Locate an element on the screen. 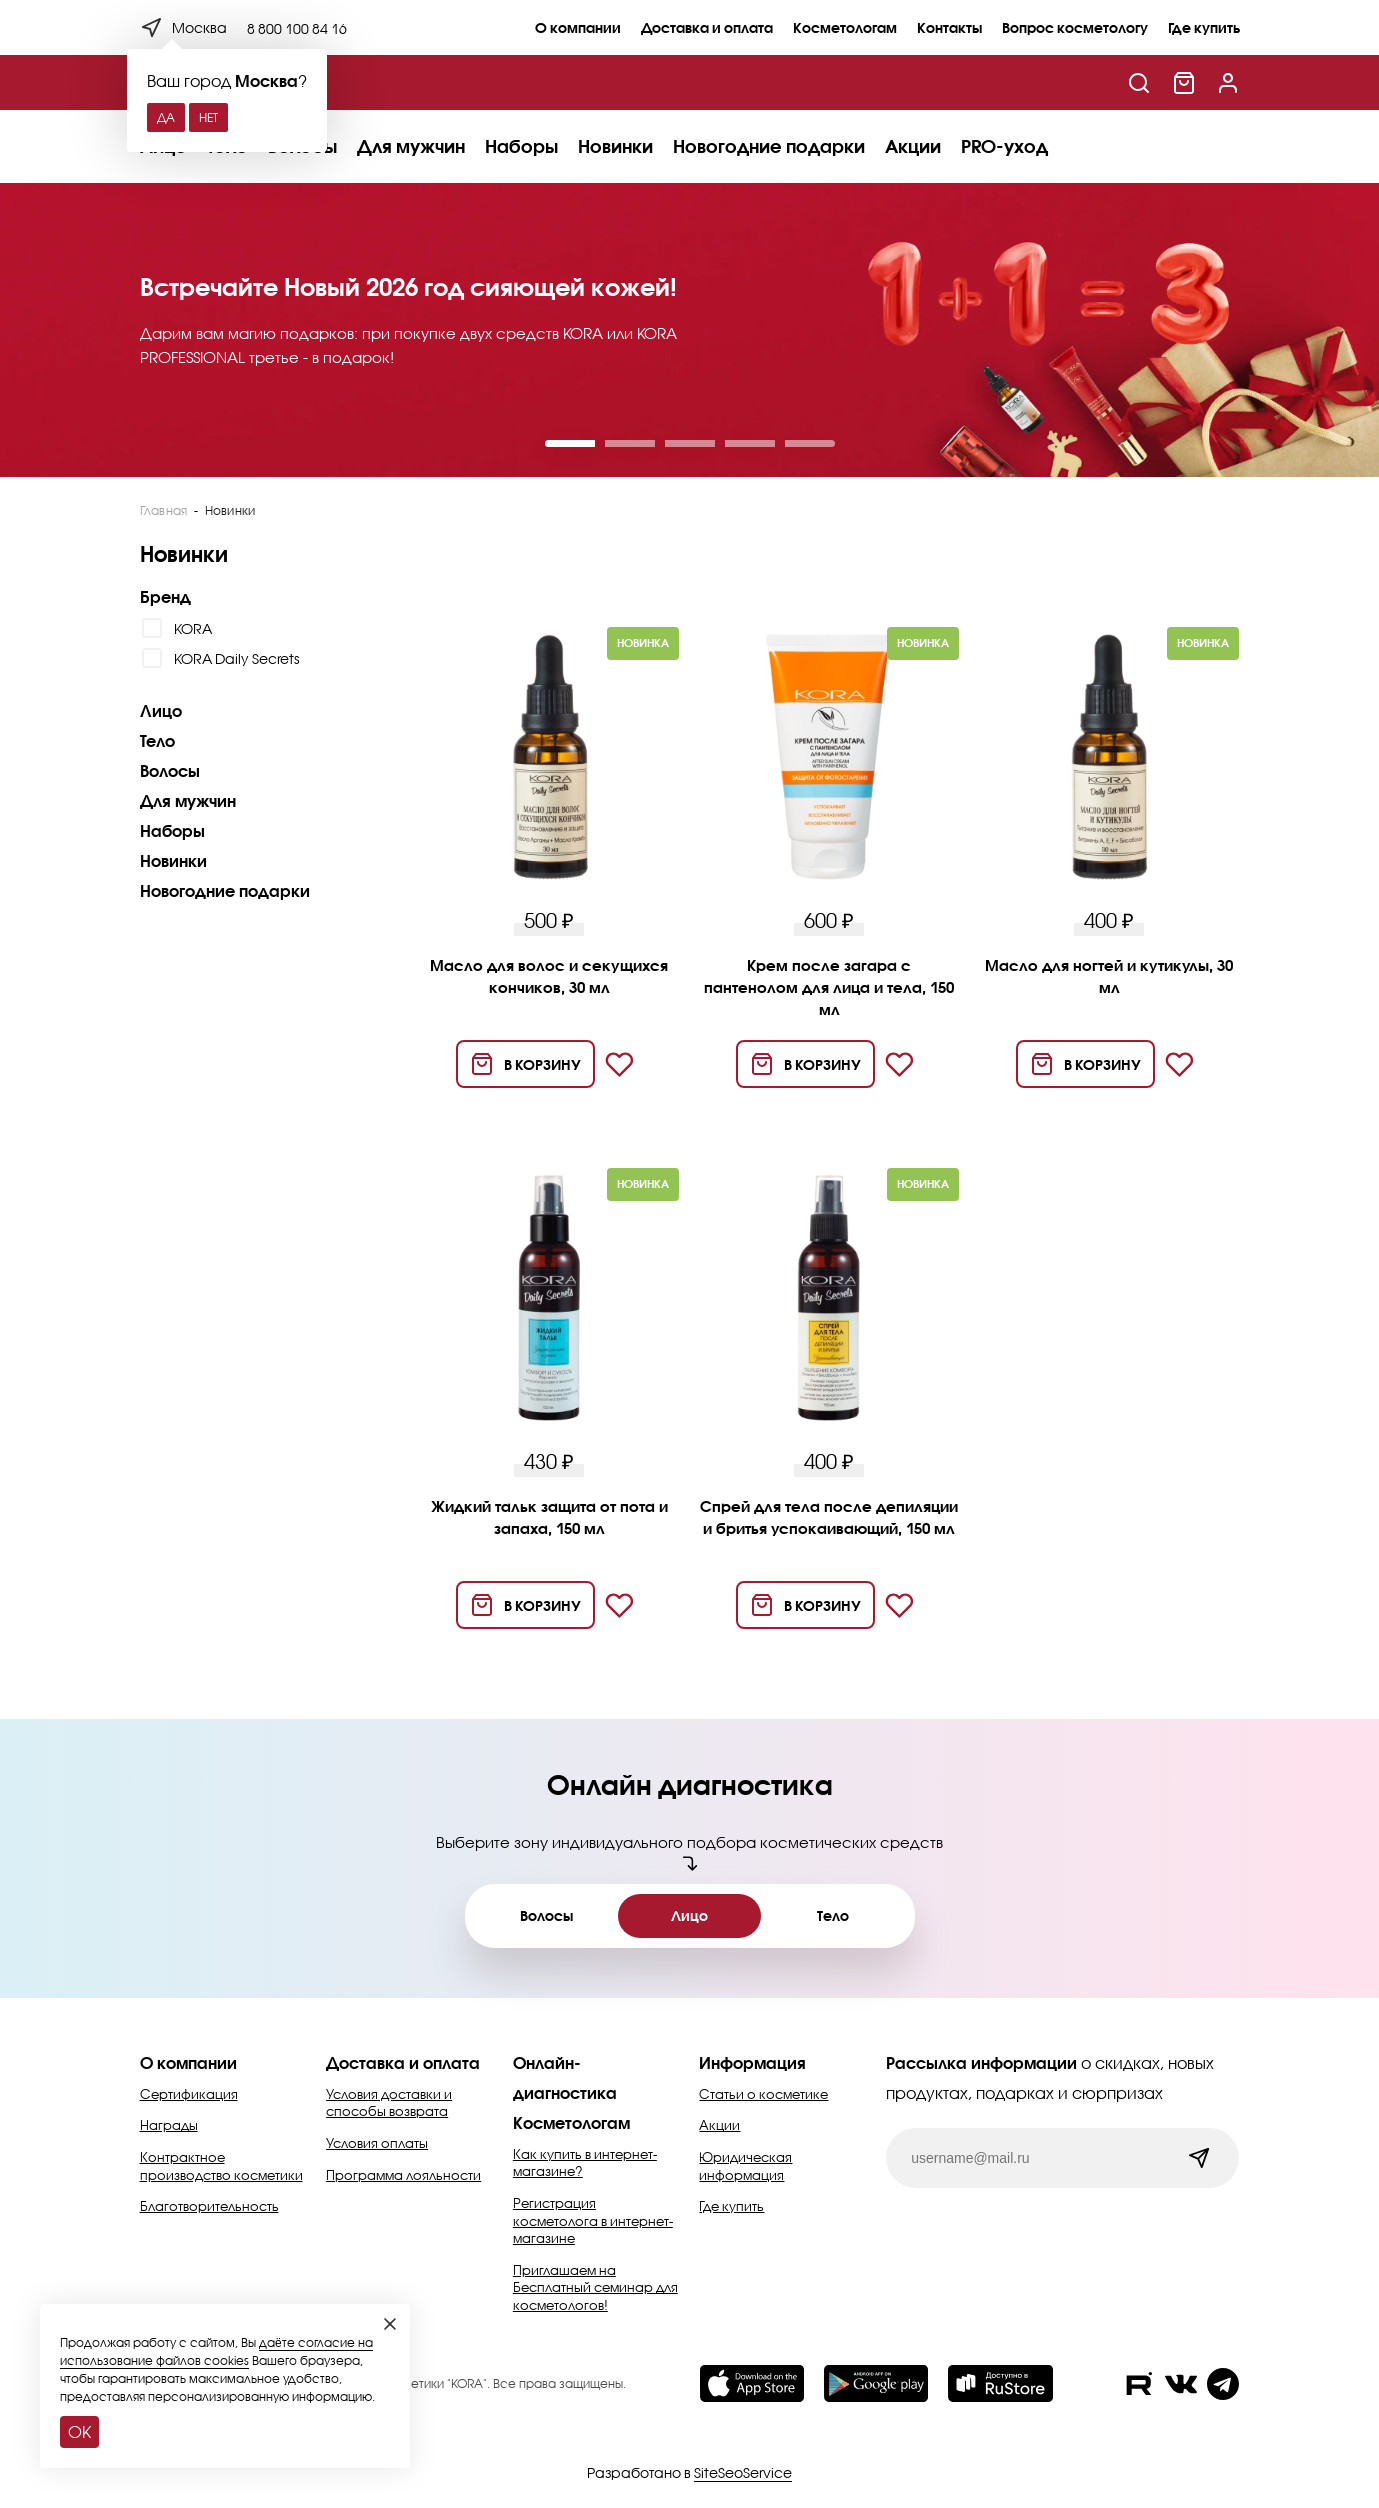  Новинки is located at coordinates (615, 146).